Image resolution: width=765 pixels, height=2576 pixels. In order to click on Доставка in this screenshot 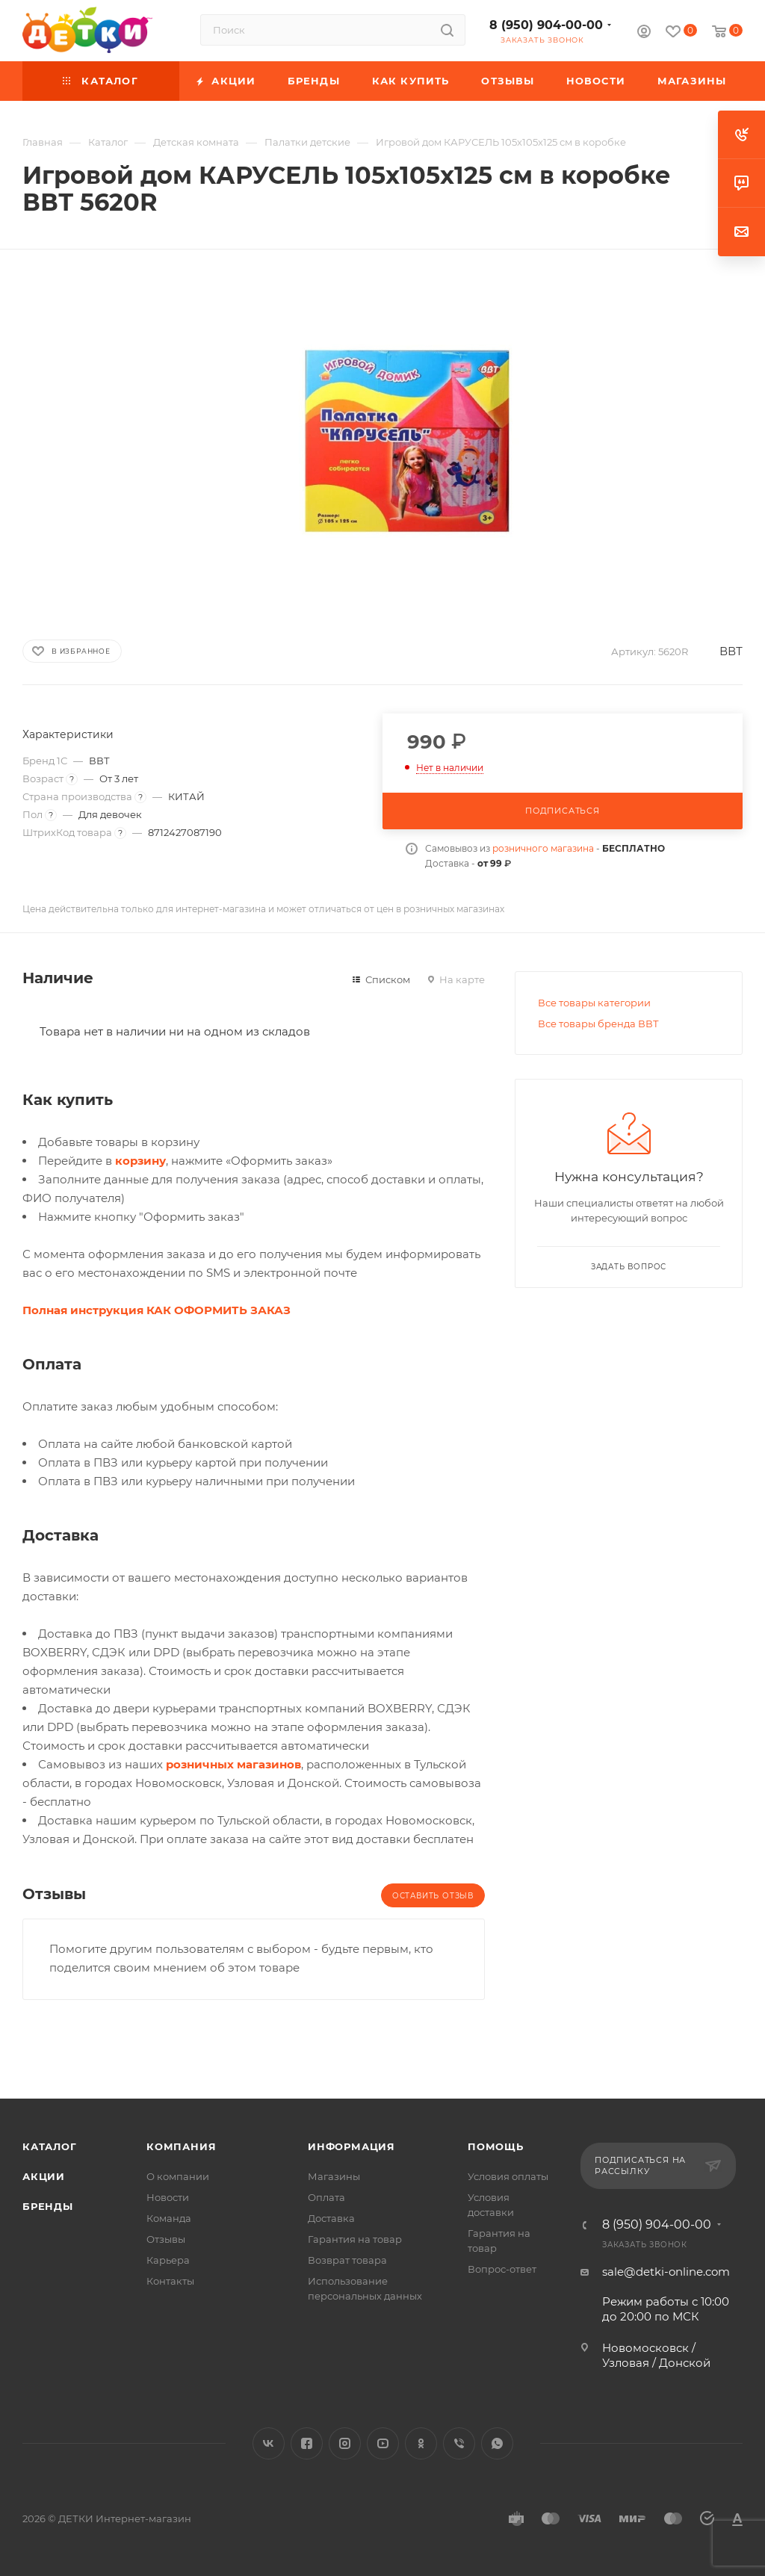, I will do `click(331, 2218)`.